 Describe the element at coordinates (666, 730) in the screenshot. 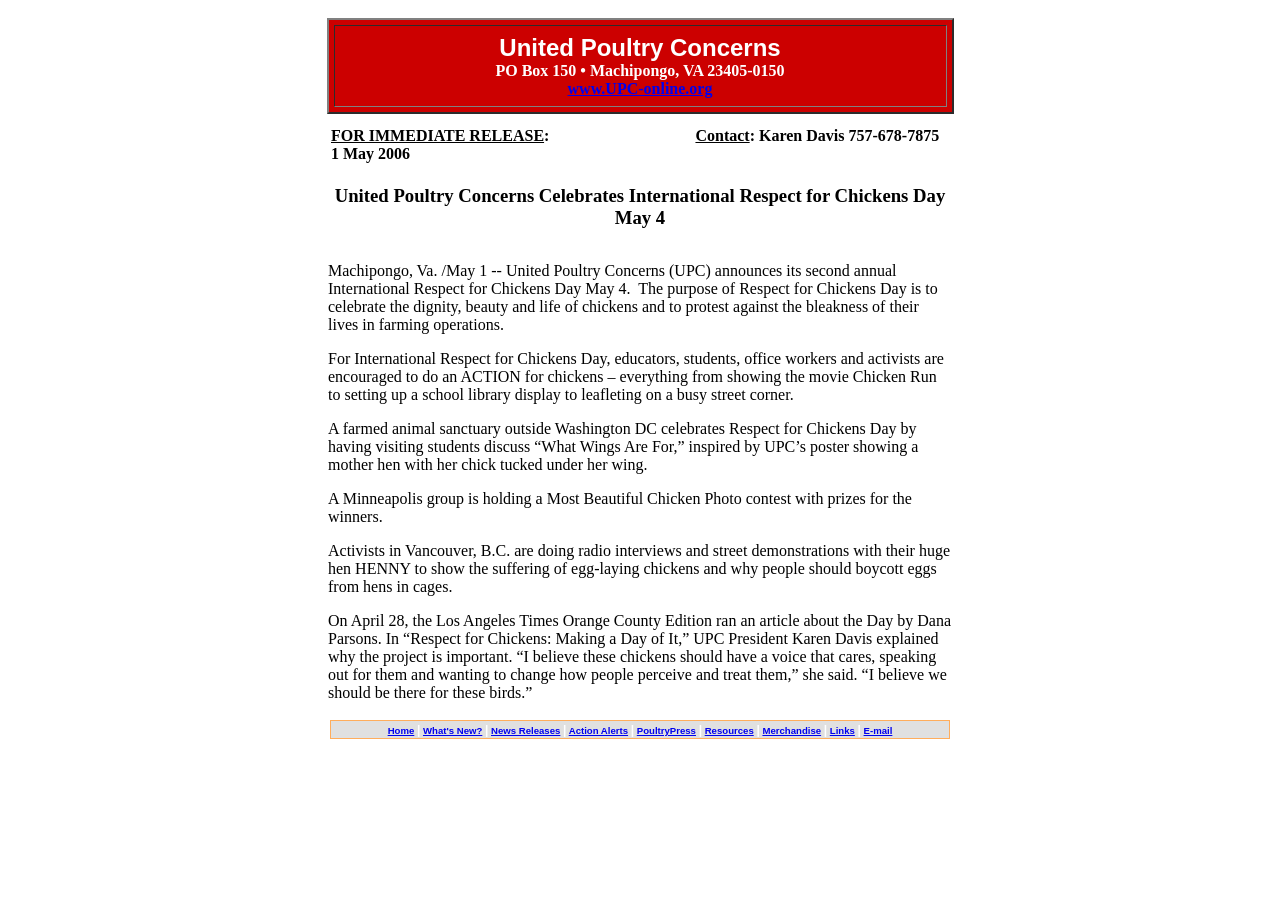

I see `PoultryPress` at that location.